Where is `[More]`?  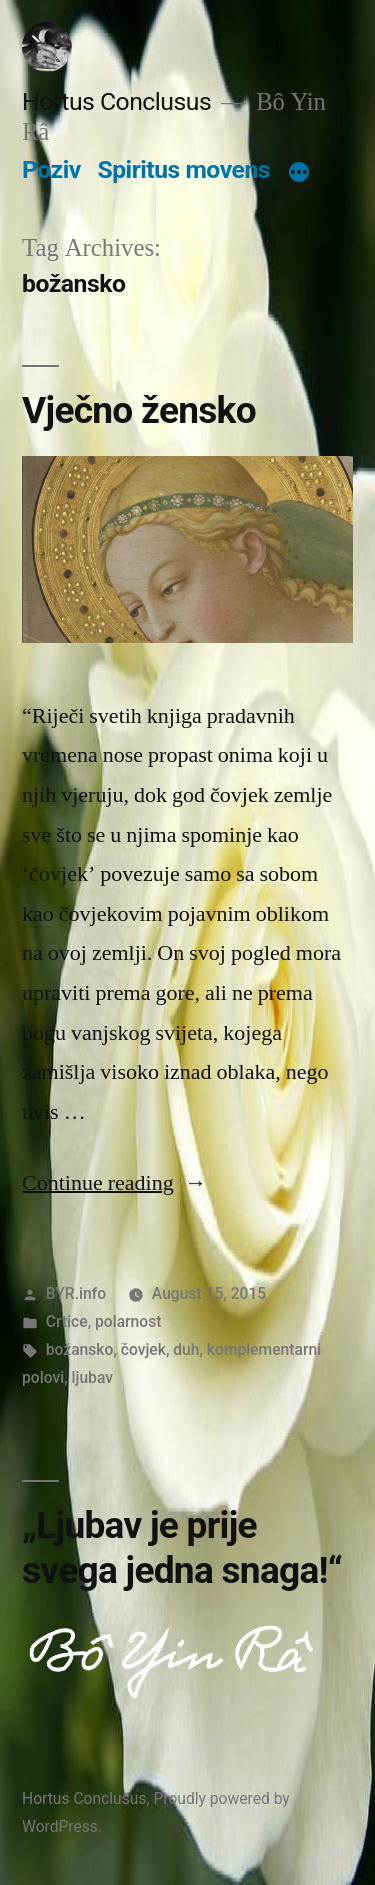 [More] is located at coordinates (299, 174).